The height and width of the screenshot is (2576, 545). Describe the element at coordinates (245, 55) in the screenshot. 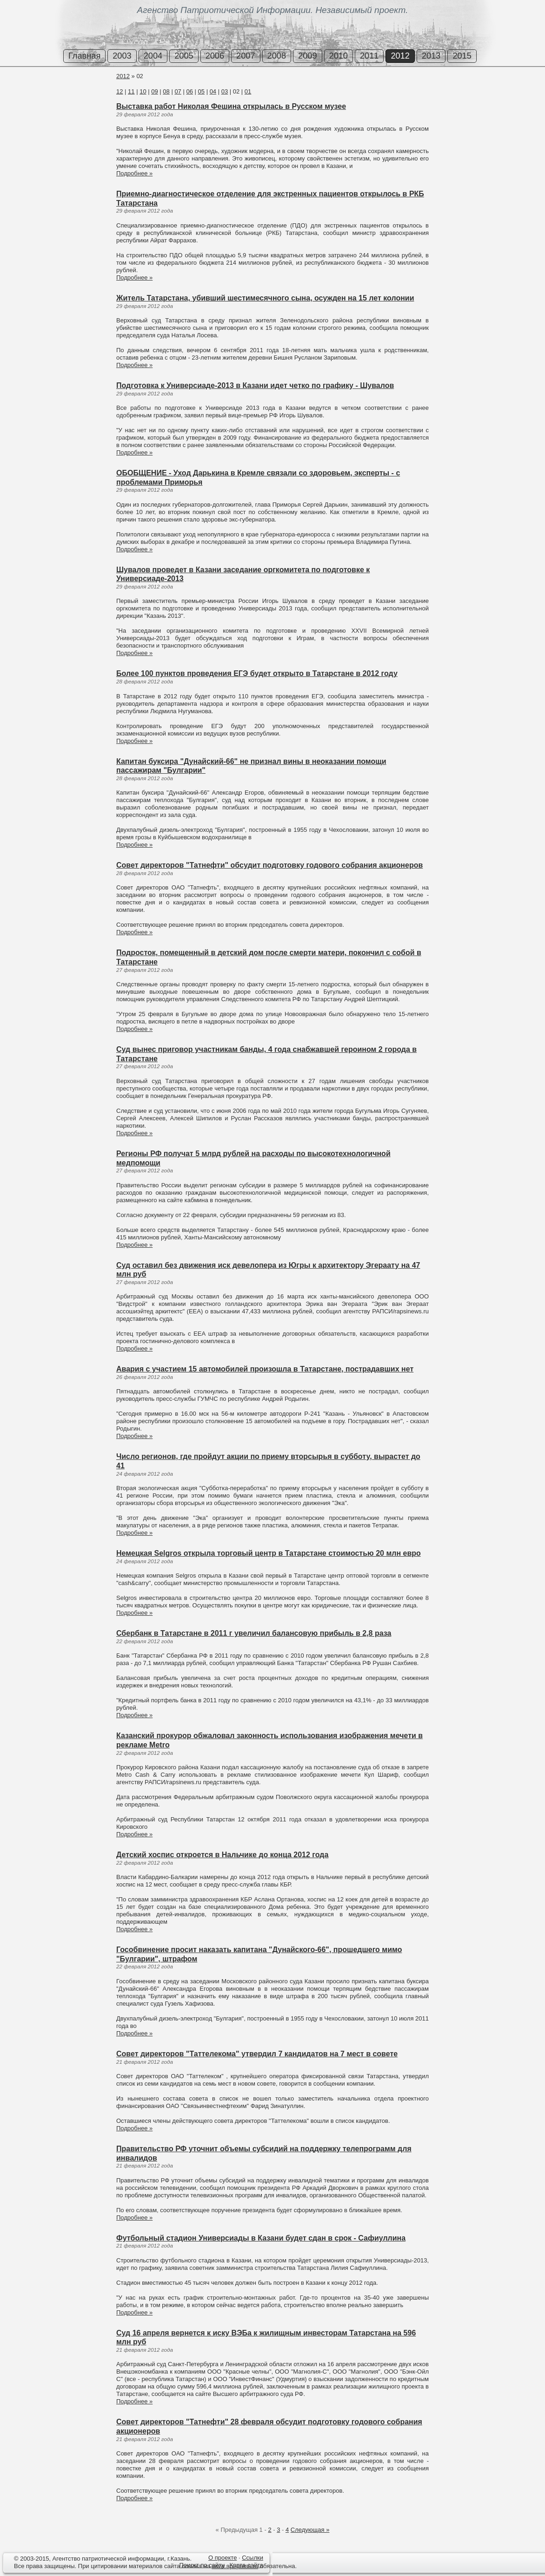

I see `2007` at that location.